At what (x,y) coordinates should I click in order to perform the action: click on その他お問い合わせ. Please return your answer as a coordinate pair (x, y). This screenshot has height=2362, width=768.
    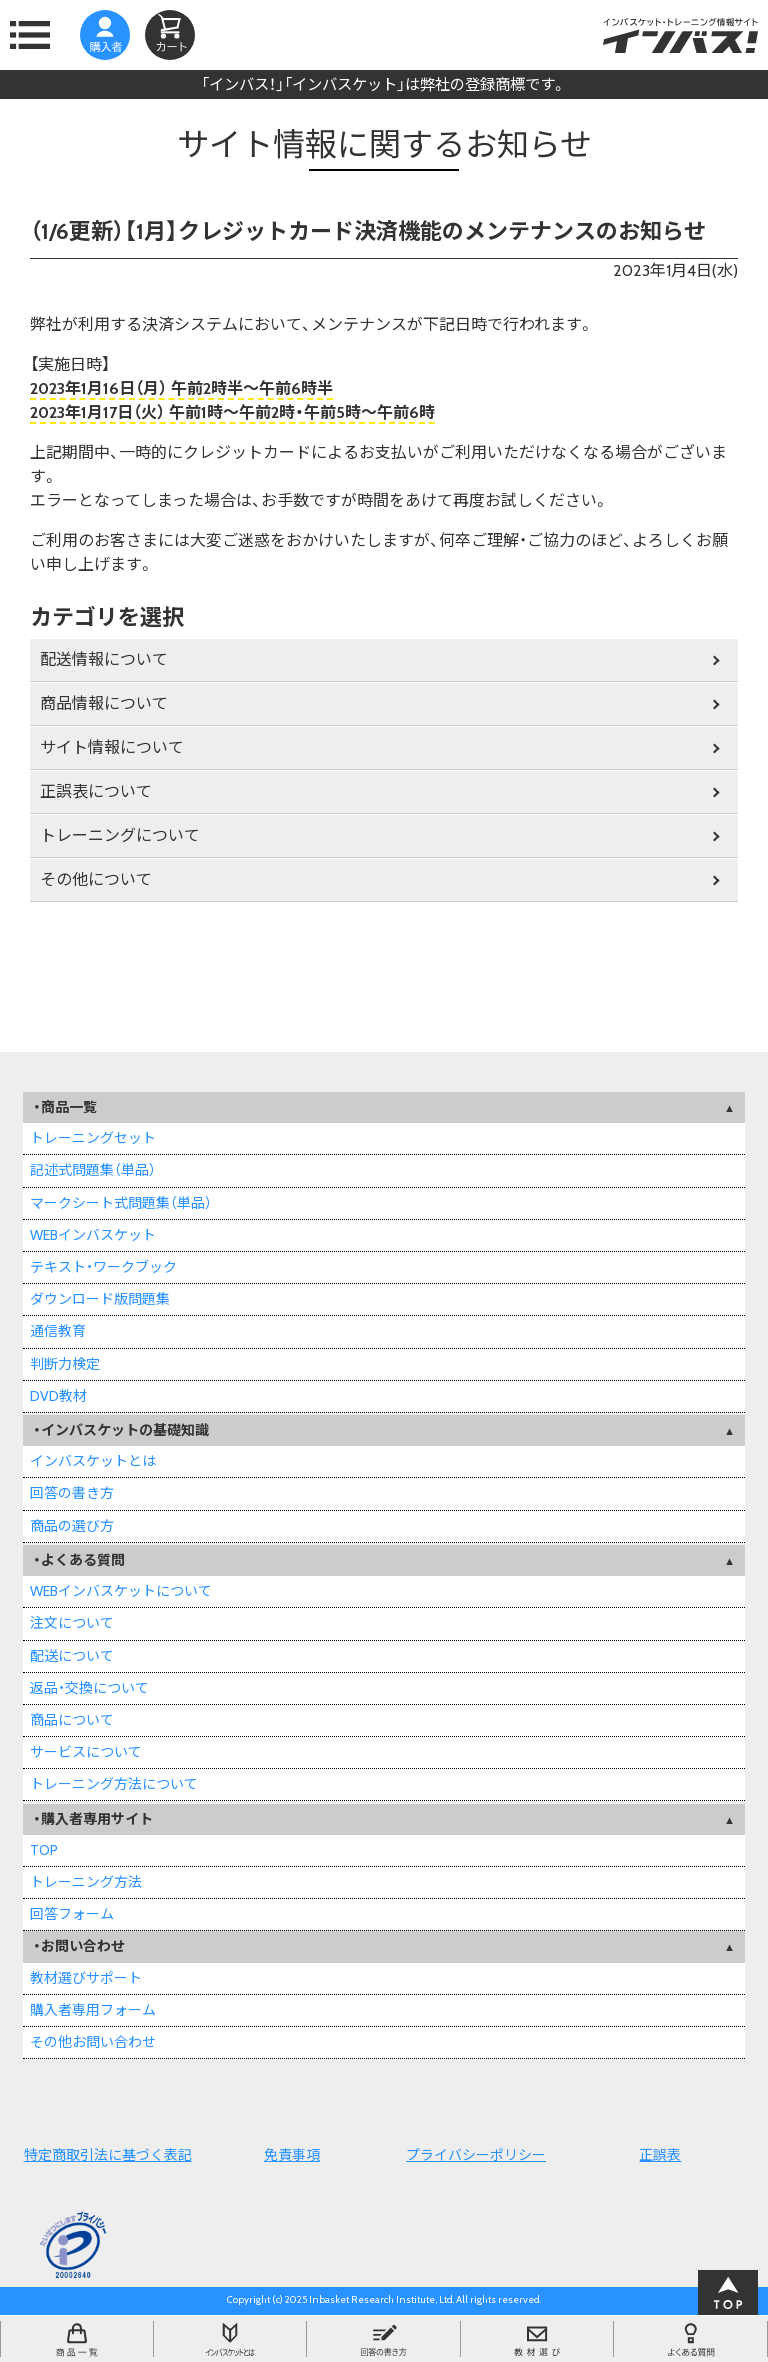
    Looking at the image, I should click on (93, 2042).